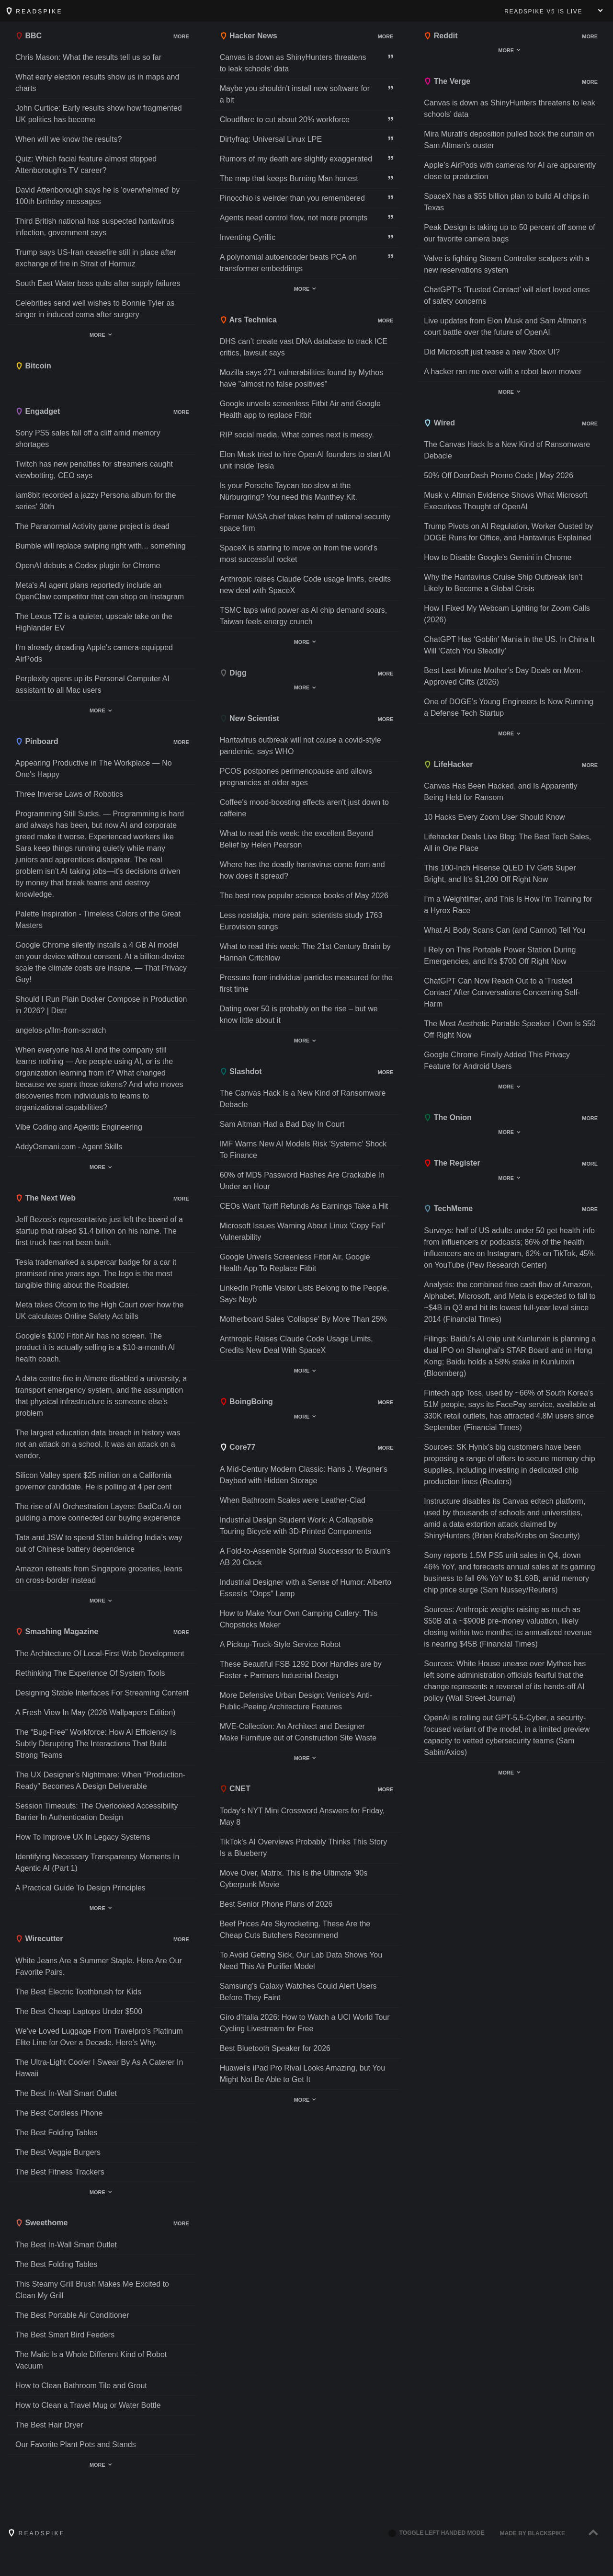  Describe the element at coordinates (299, 1619) in the screenshot. I see `How to Make Your Own Camping Cutlery: This Chopsticks Maker` at that location.